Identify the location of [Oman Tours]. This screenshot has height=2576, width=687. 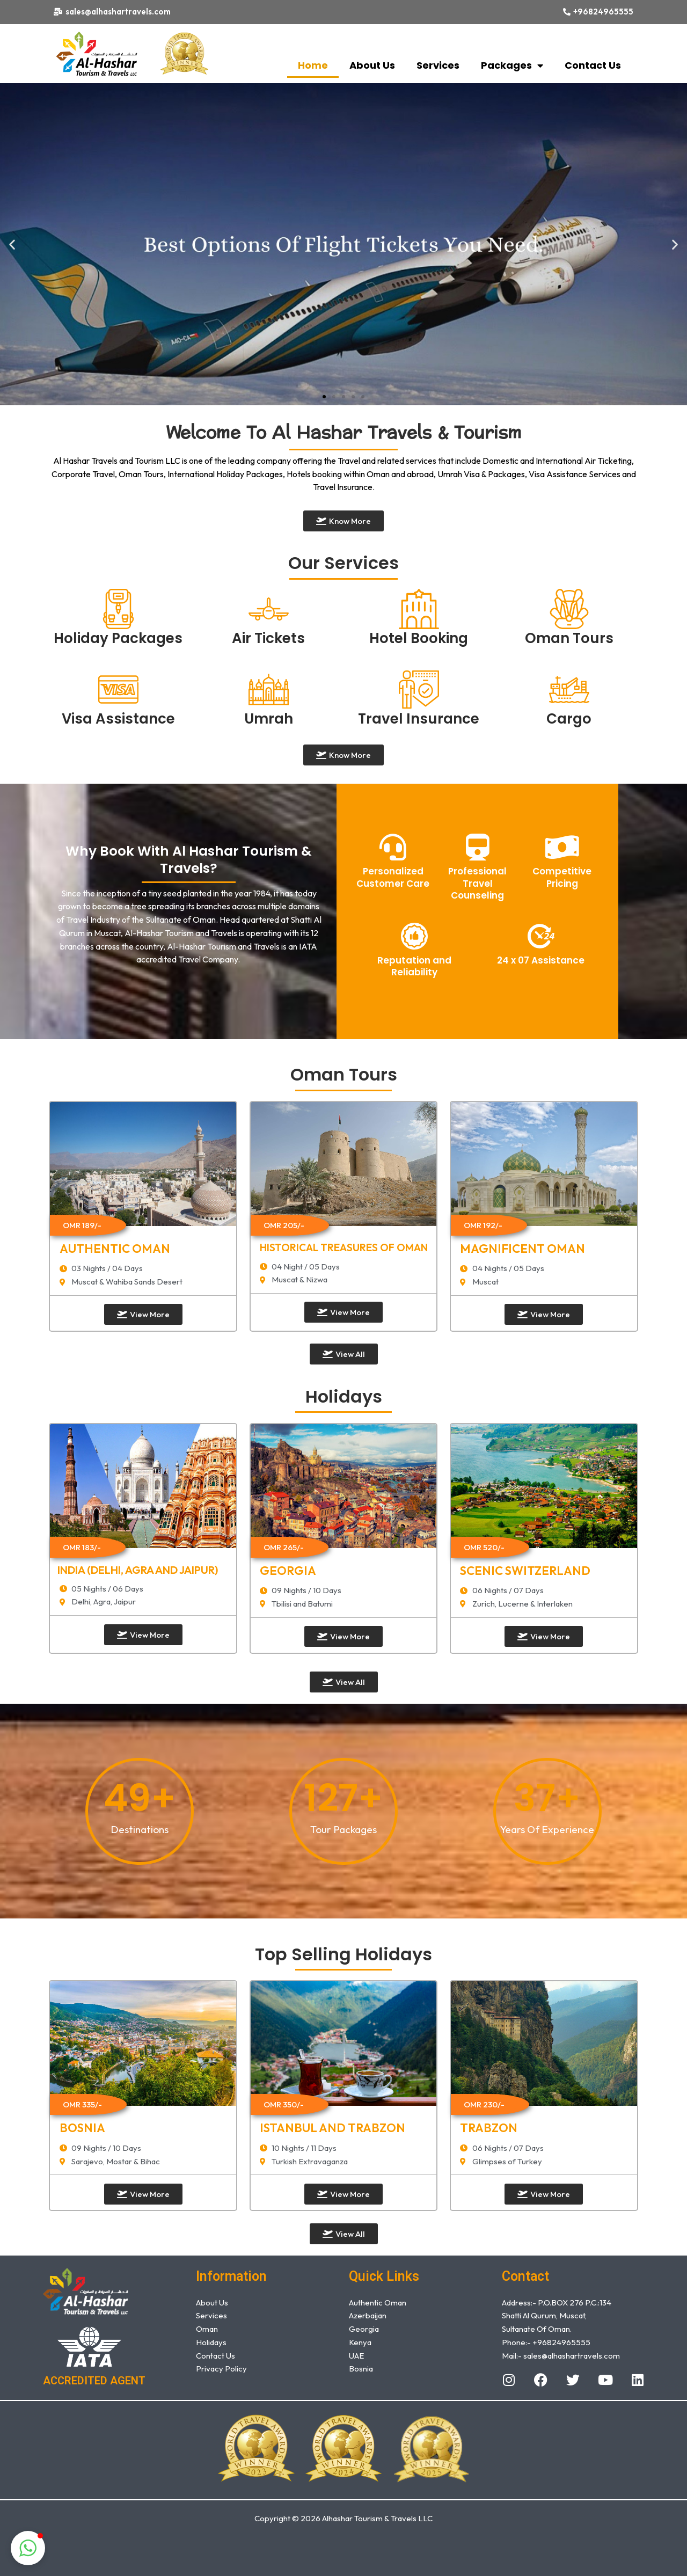
(569, 609).